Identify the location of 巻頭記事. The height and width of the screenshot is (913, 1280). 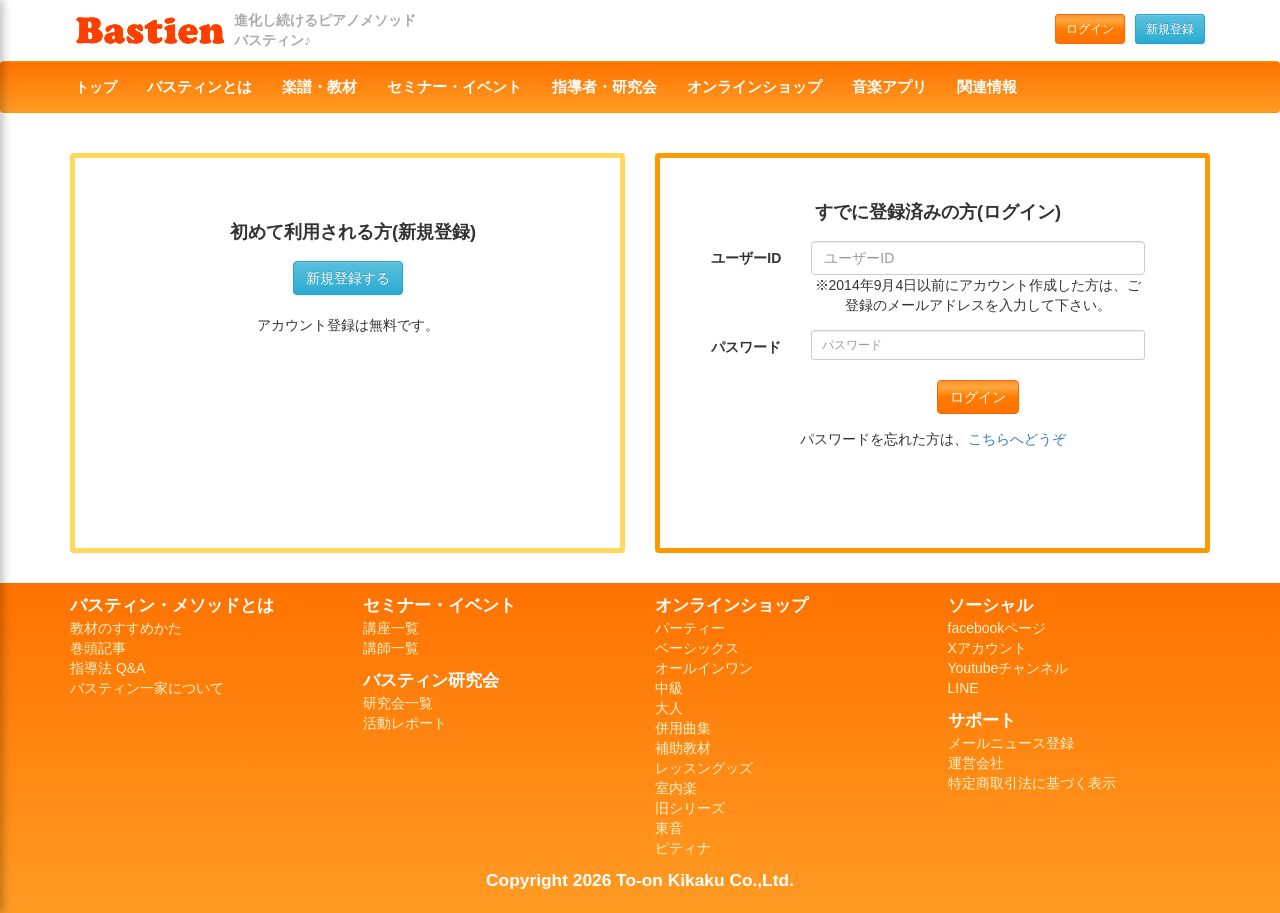
(98, 648).